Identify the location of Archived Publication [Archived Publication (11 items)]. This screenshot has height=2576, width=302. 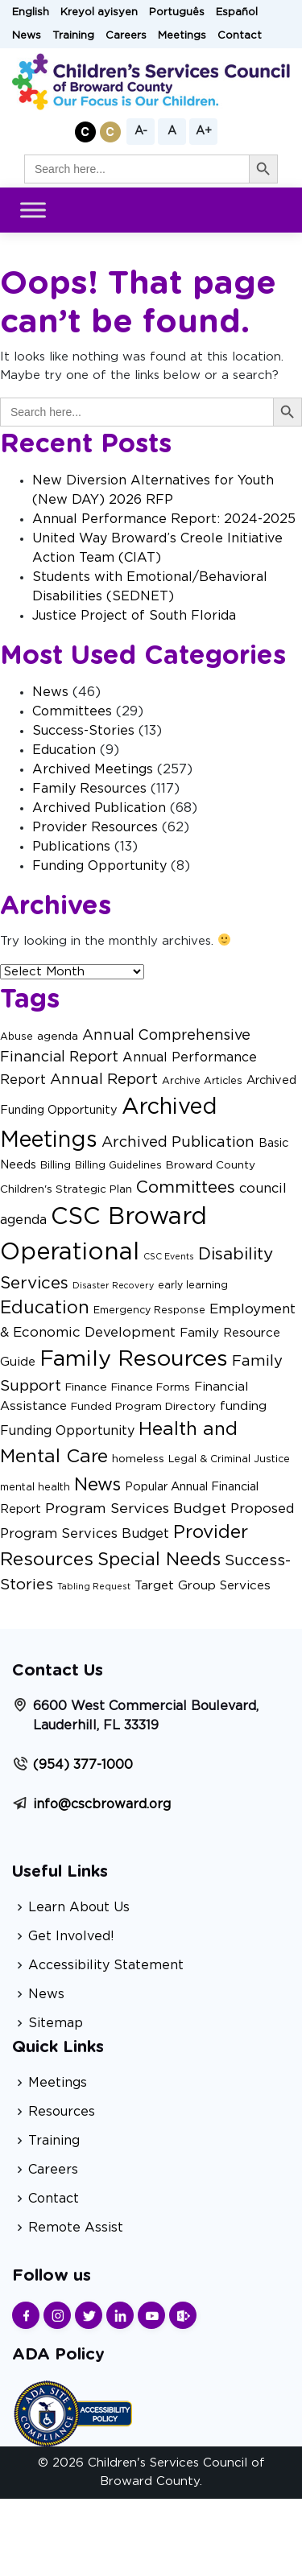
(177, 1142).